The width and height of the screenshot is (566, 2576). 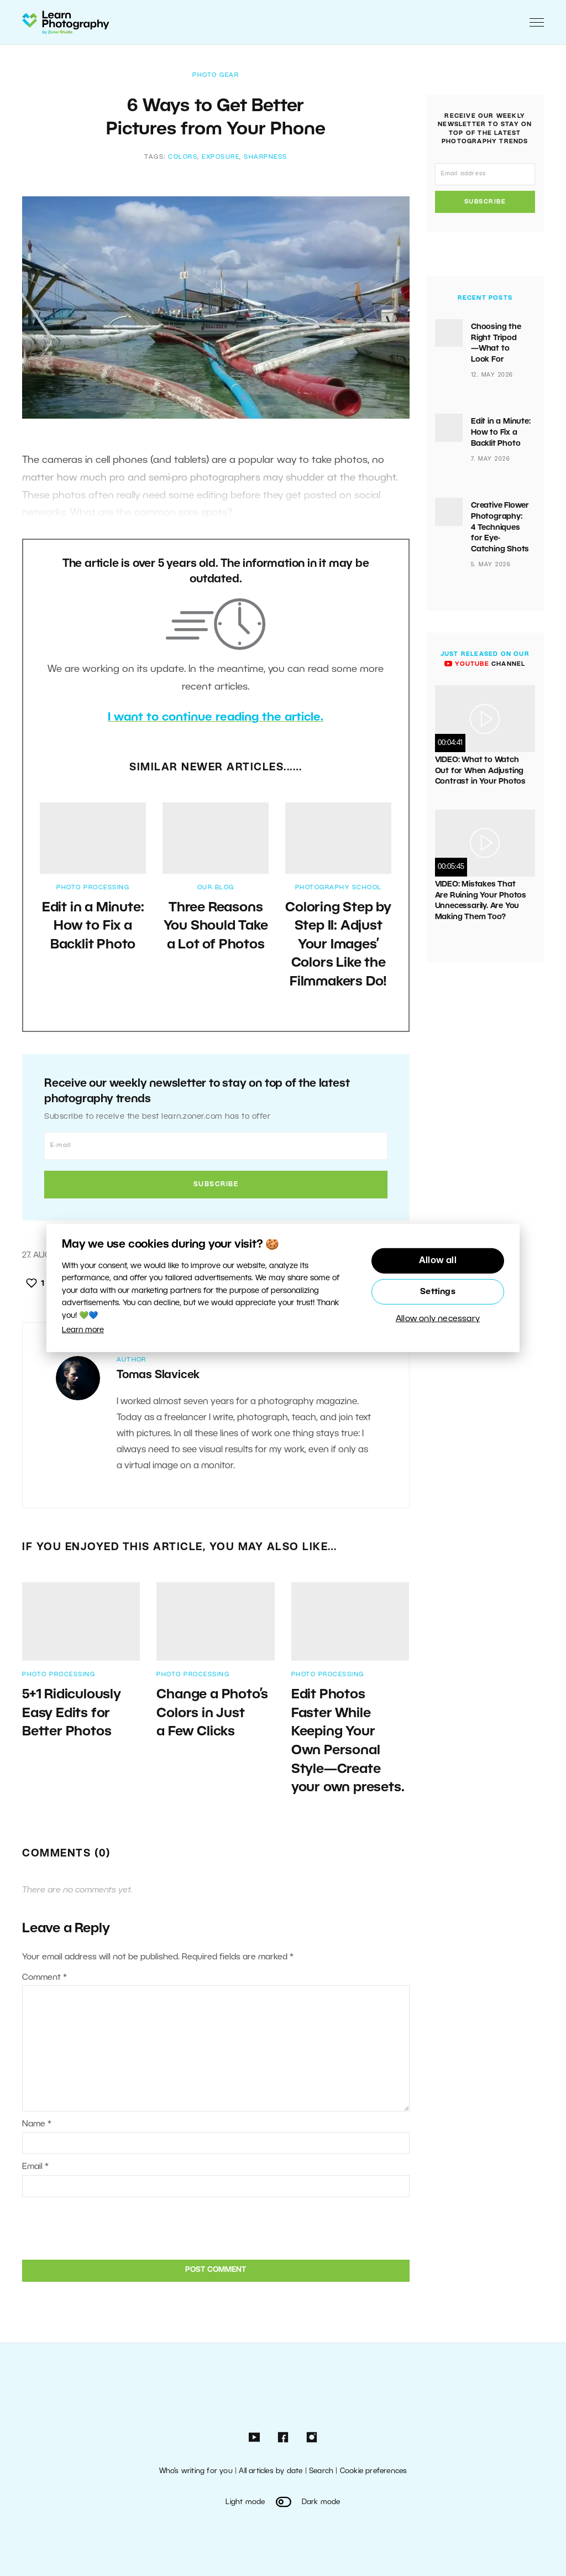 What do you see at coordinates (212, 1713) in the screenshot?
I see `Change a Photo’s Colors in Just a Few Clicks` at bounding box center [212, 1713].